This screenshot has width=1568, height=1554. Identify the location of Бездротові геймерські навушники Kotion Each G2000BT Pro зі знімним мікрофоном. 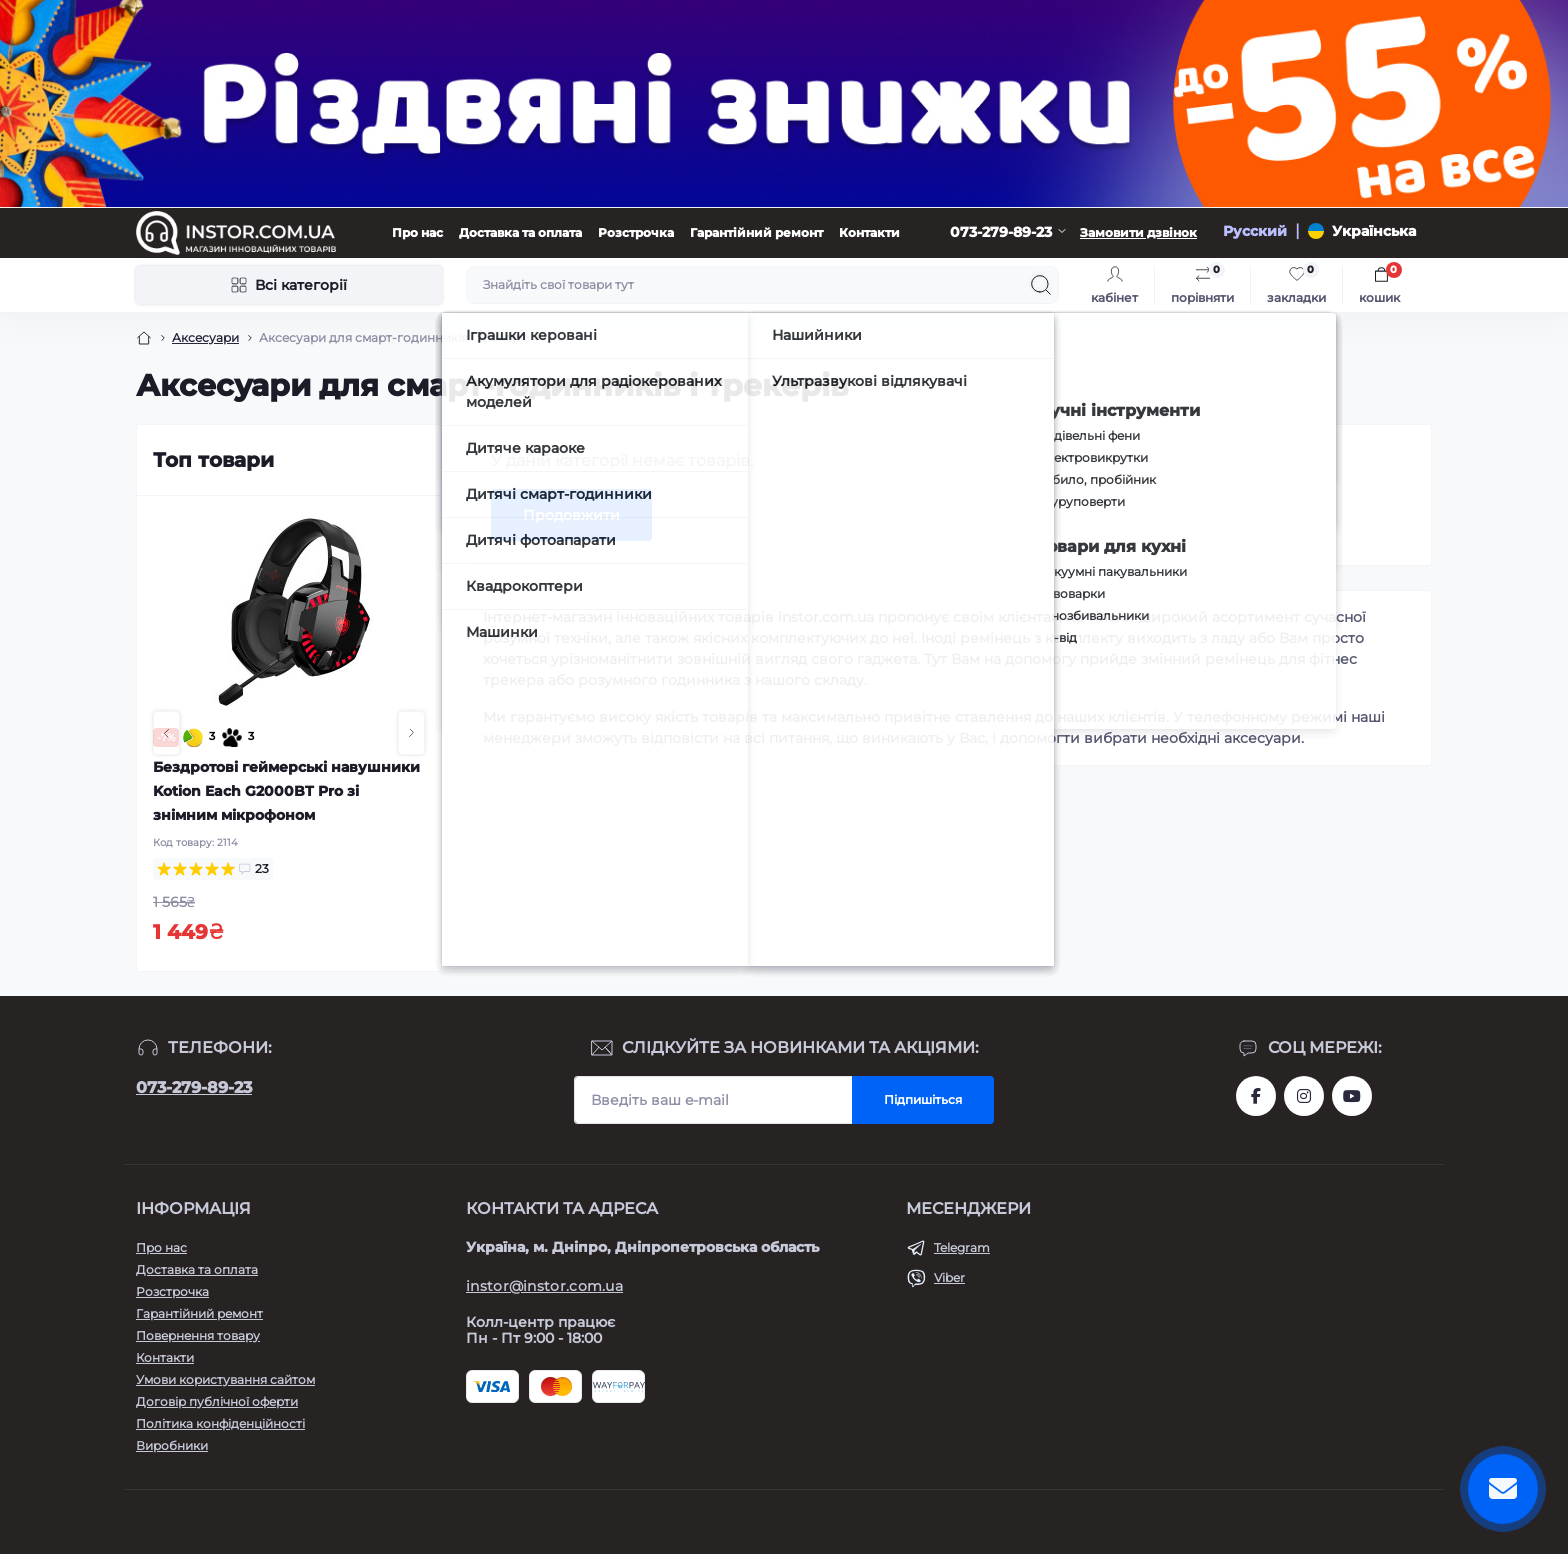
(286, 791).